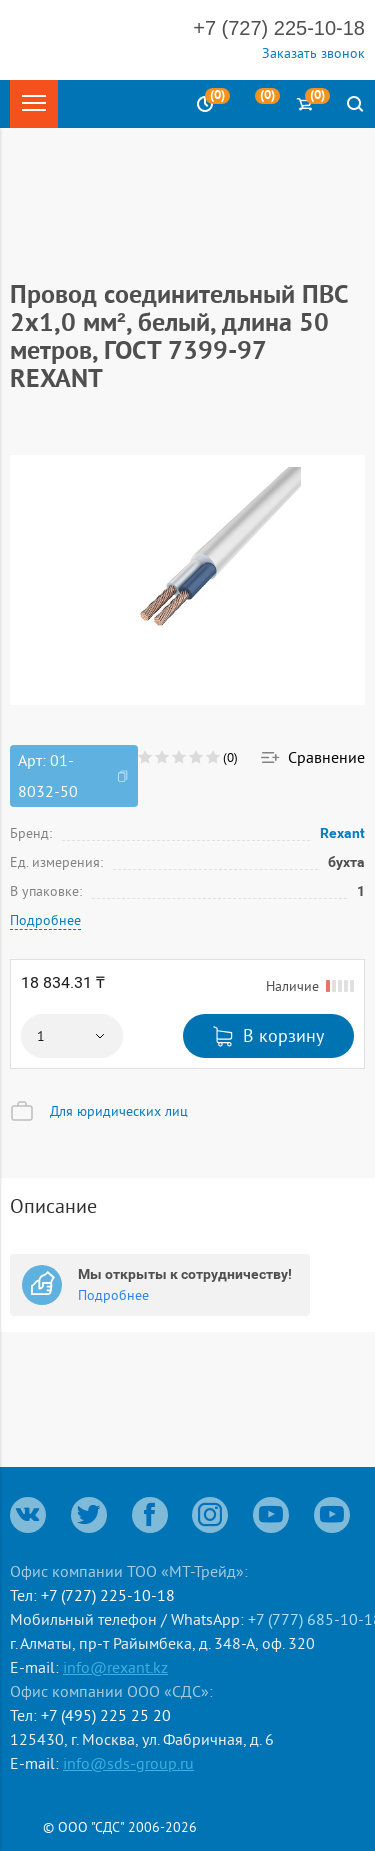 This screenshot has height=1851, width=375. What do you see at coordinates (313, 53) in the screenshot?
I see `Заказать звонок` at bounding box center [313, 53].